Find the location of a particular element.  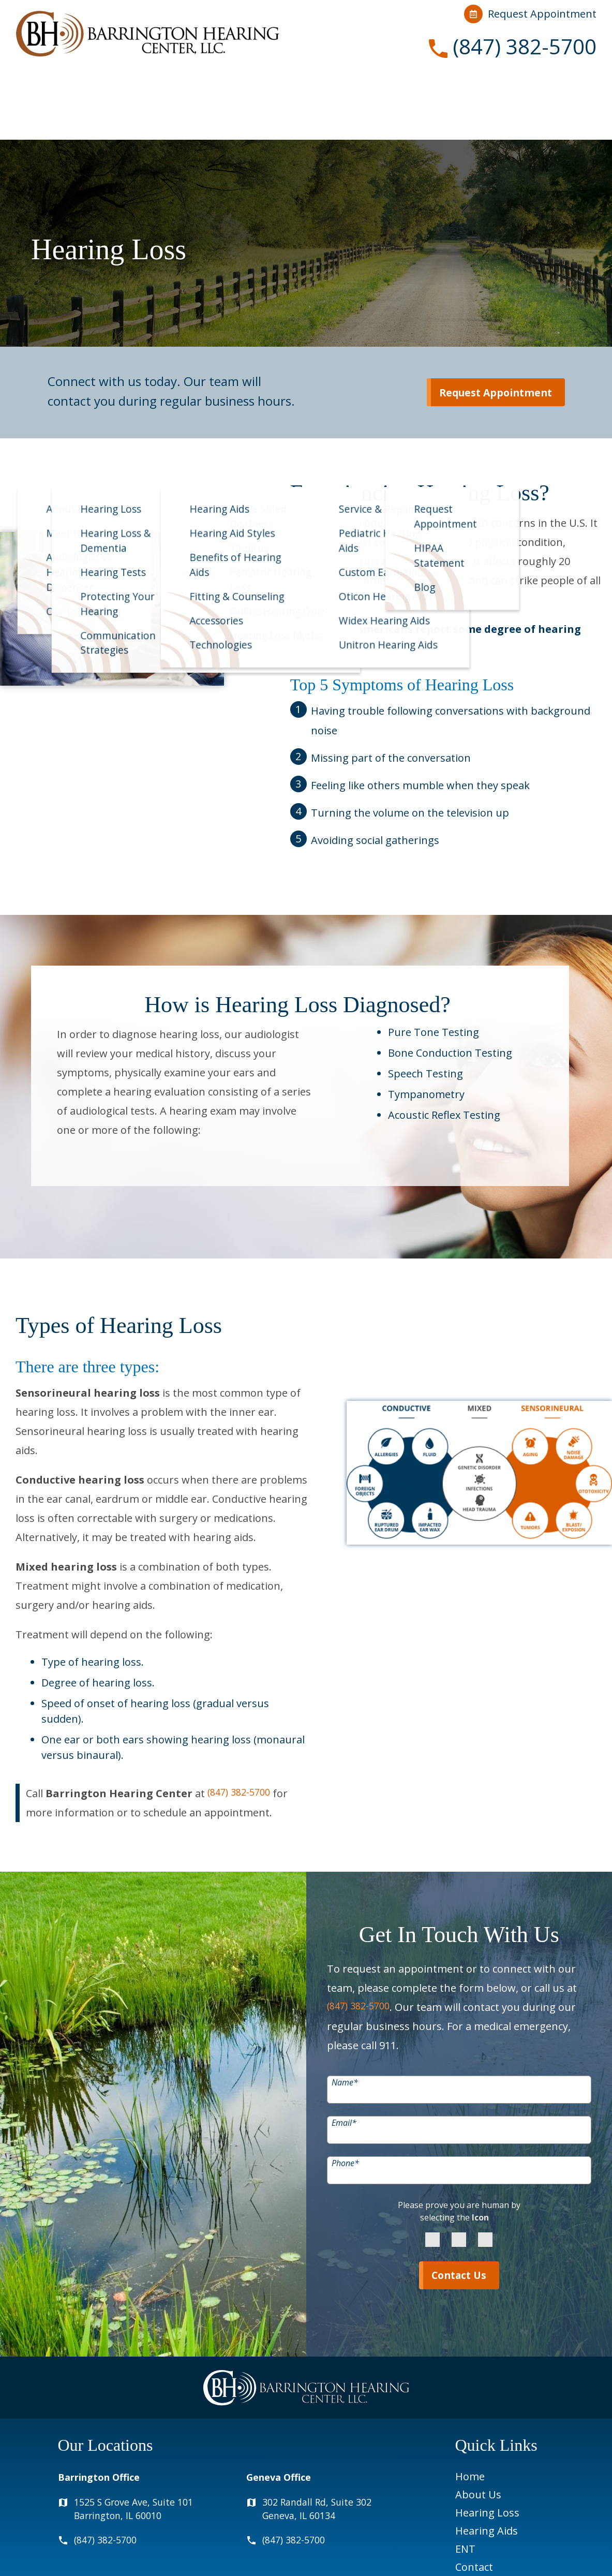

Contact Us is located at coordinates (458, 2209).